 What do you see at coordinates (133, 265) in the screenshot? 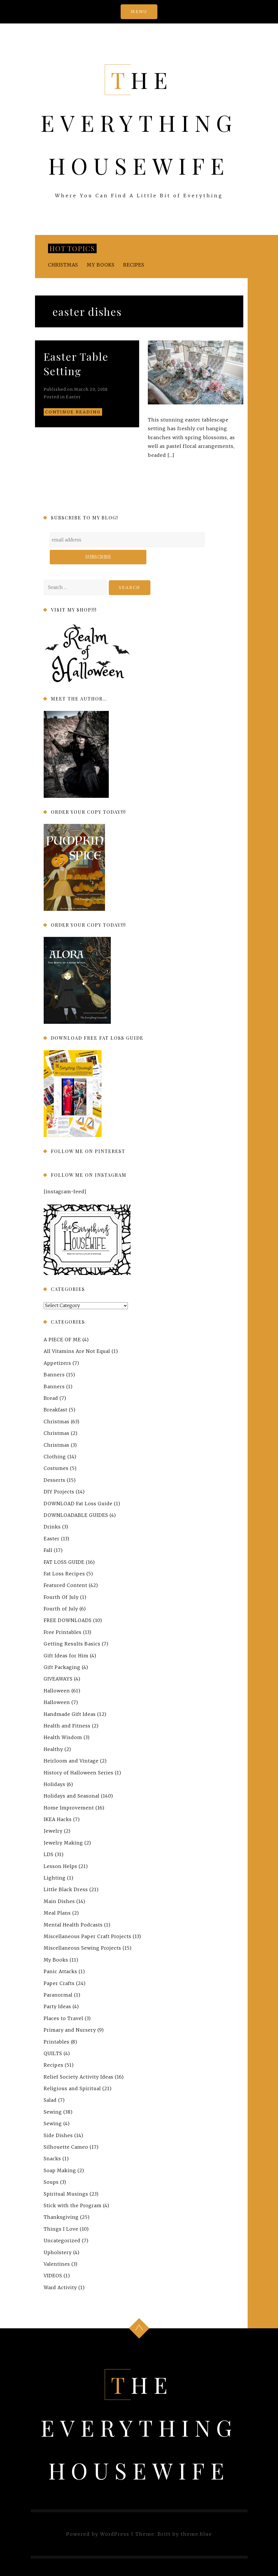
I see `Recipes` at bounding box center [133, 265].